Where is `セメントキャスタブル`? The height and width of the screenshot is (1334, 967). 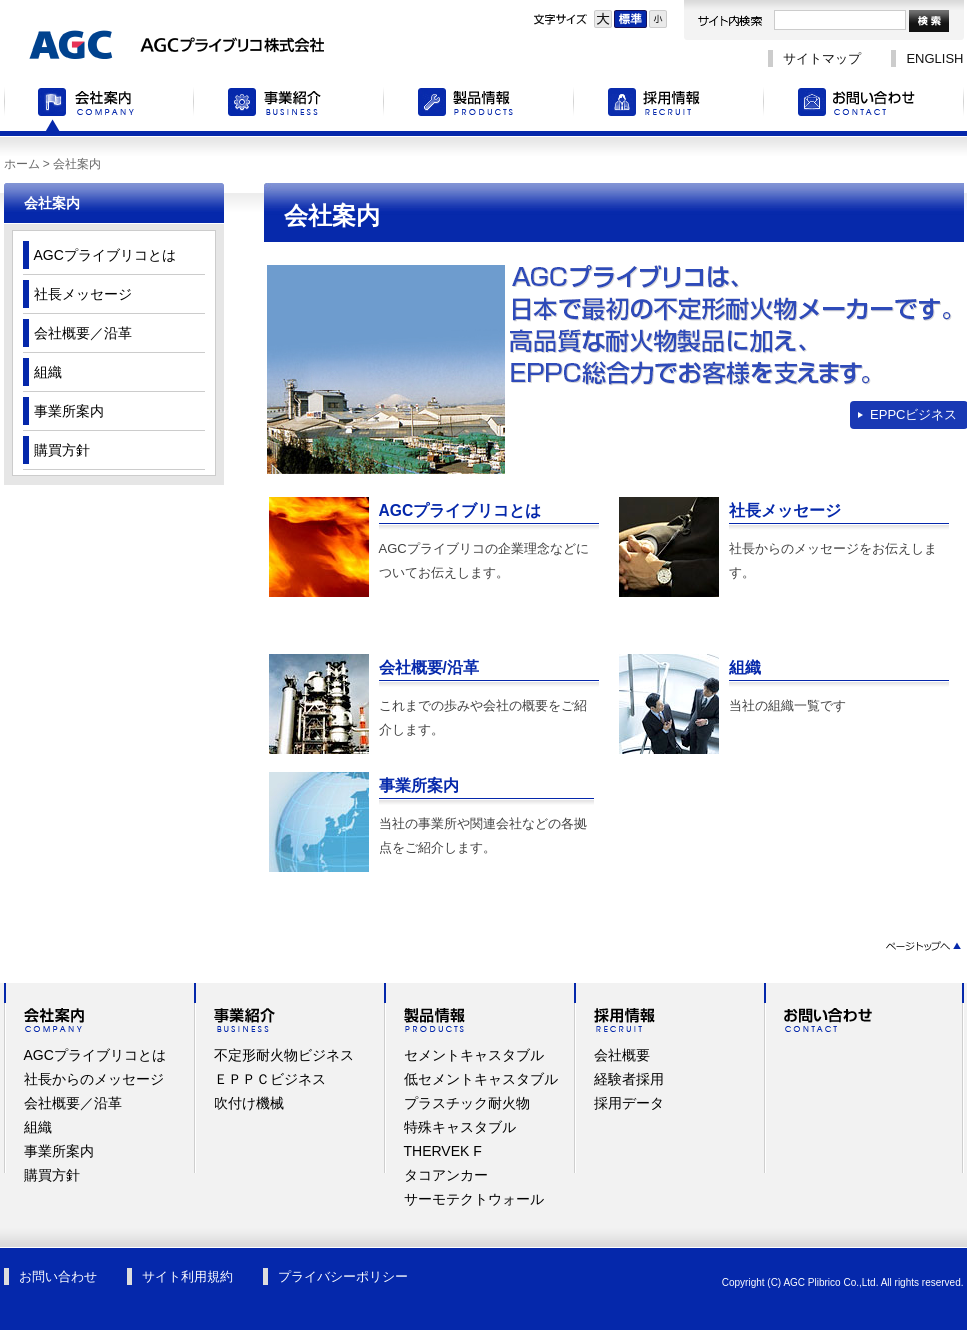 セメントキャスタブル is located at coordinates (474, 1055).